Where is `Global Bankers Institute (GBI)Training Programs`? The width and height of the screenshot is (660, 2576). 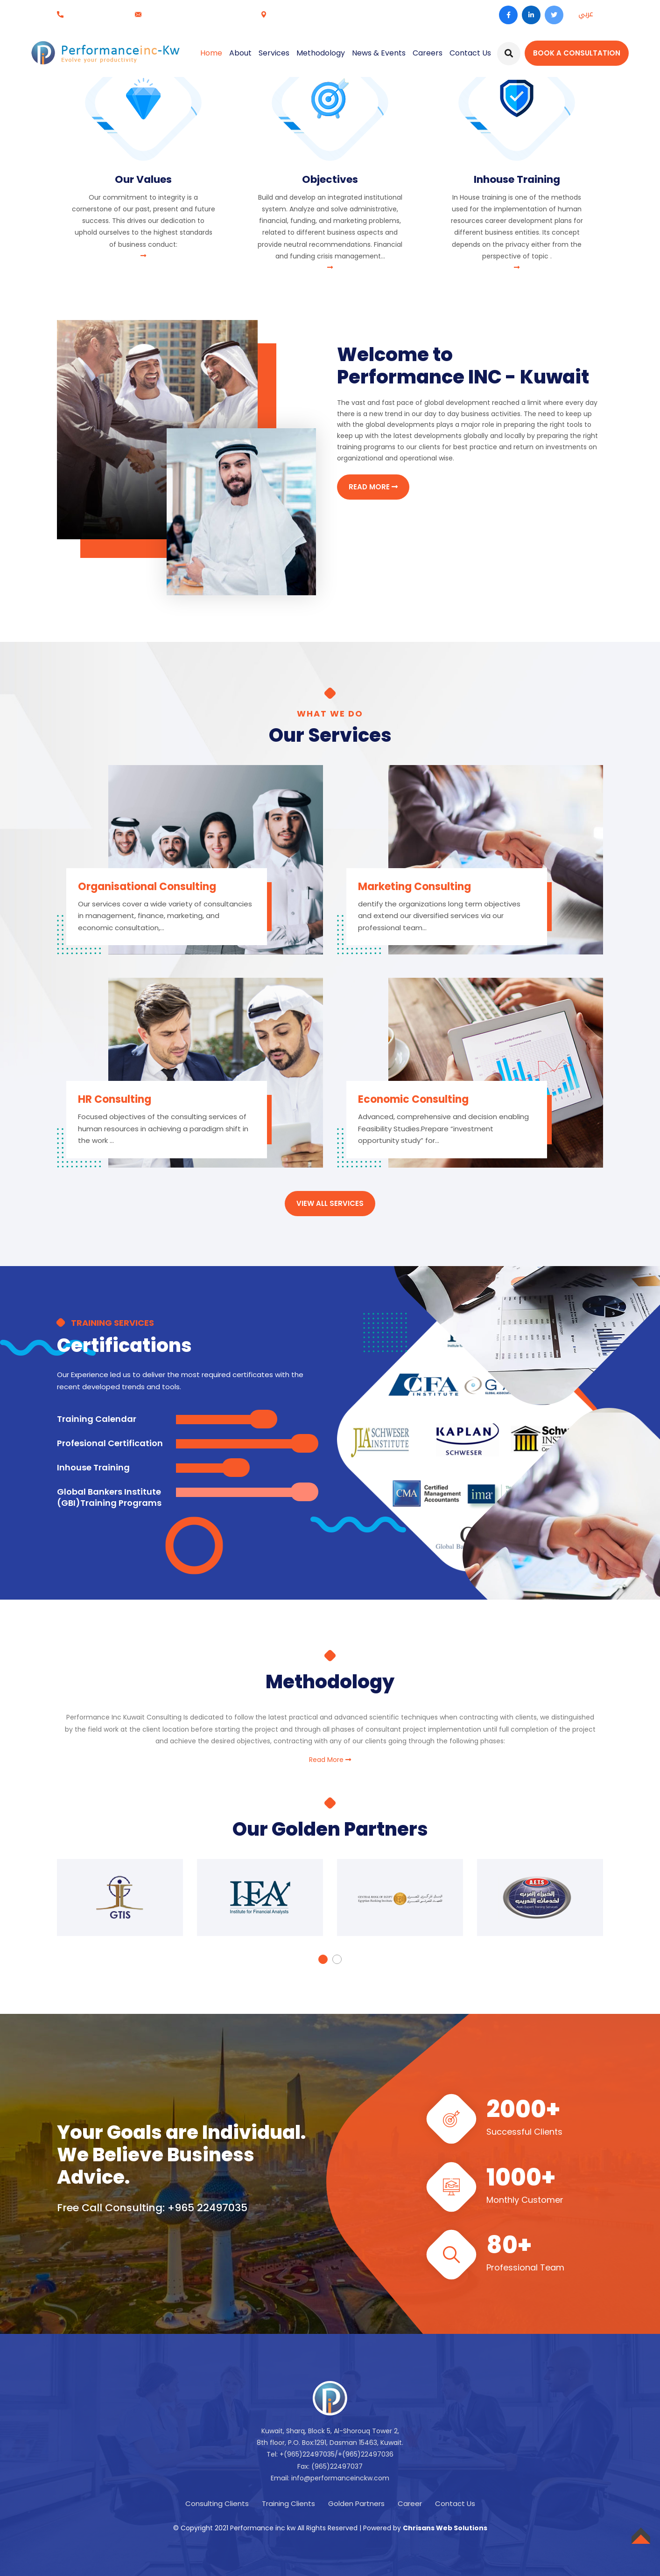
Global Bankers Institute (GBI)Training Programs is located at coordinates (109, 1497).